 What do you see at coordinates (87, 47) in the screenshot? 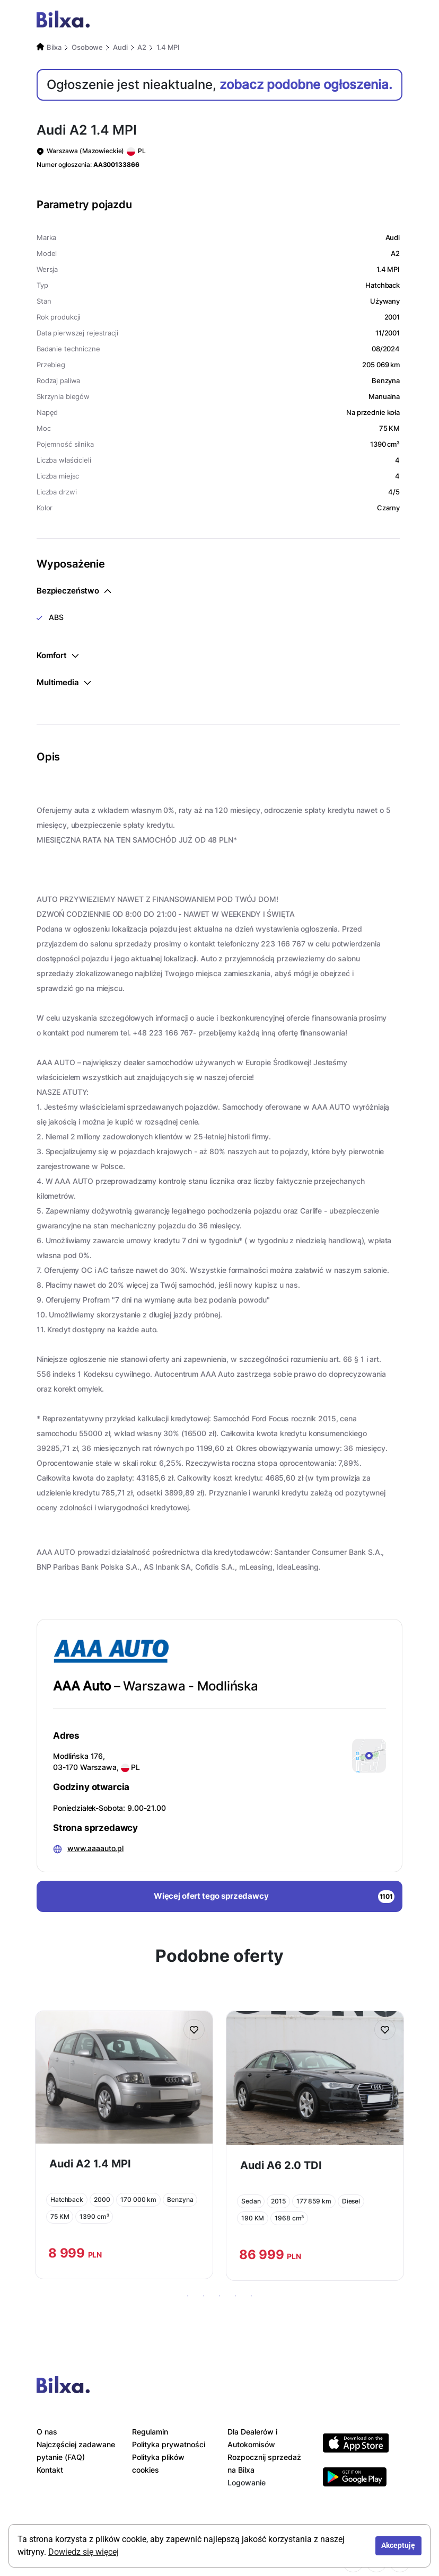
I see `Osobowe` at bounding box center [87, 47].